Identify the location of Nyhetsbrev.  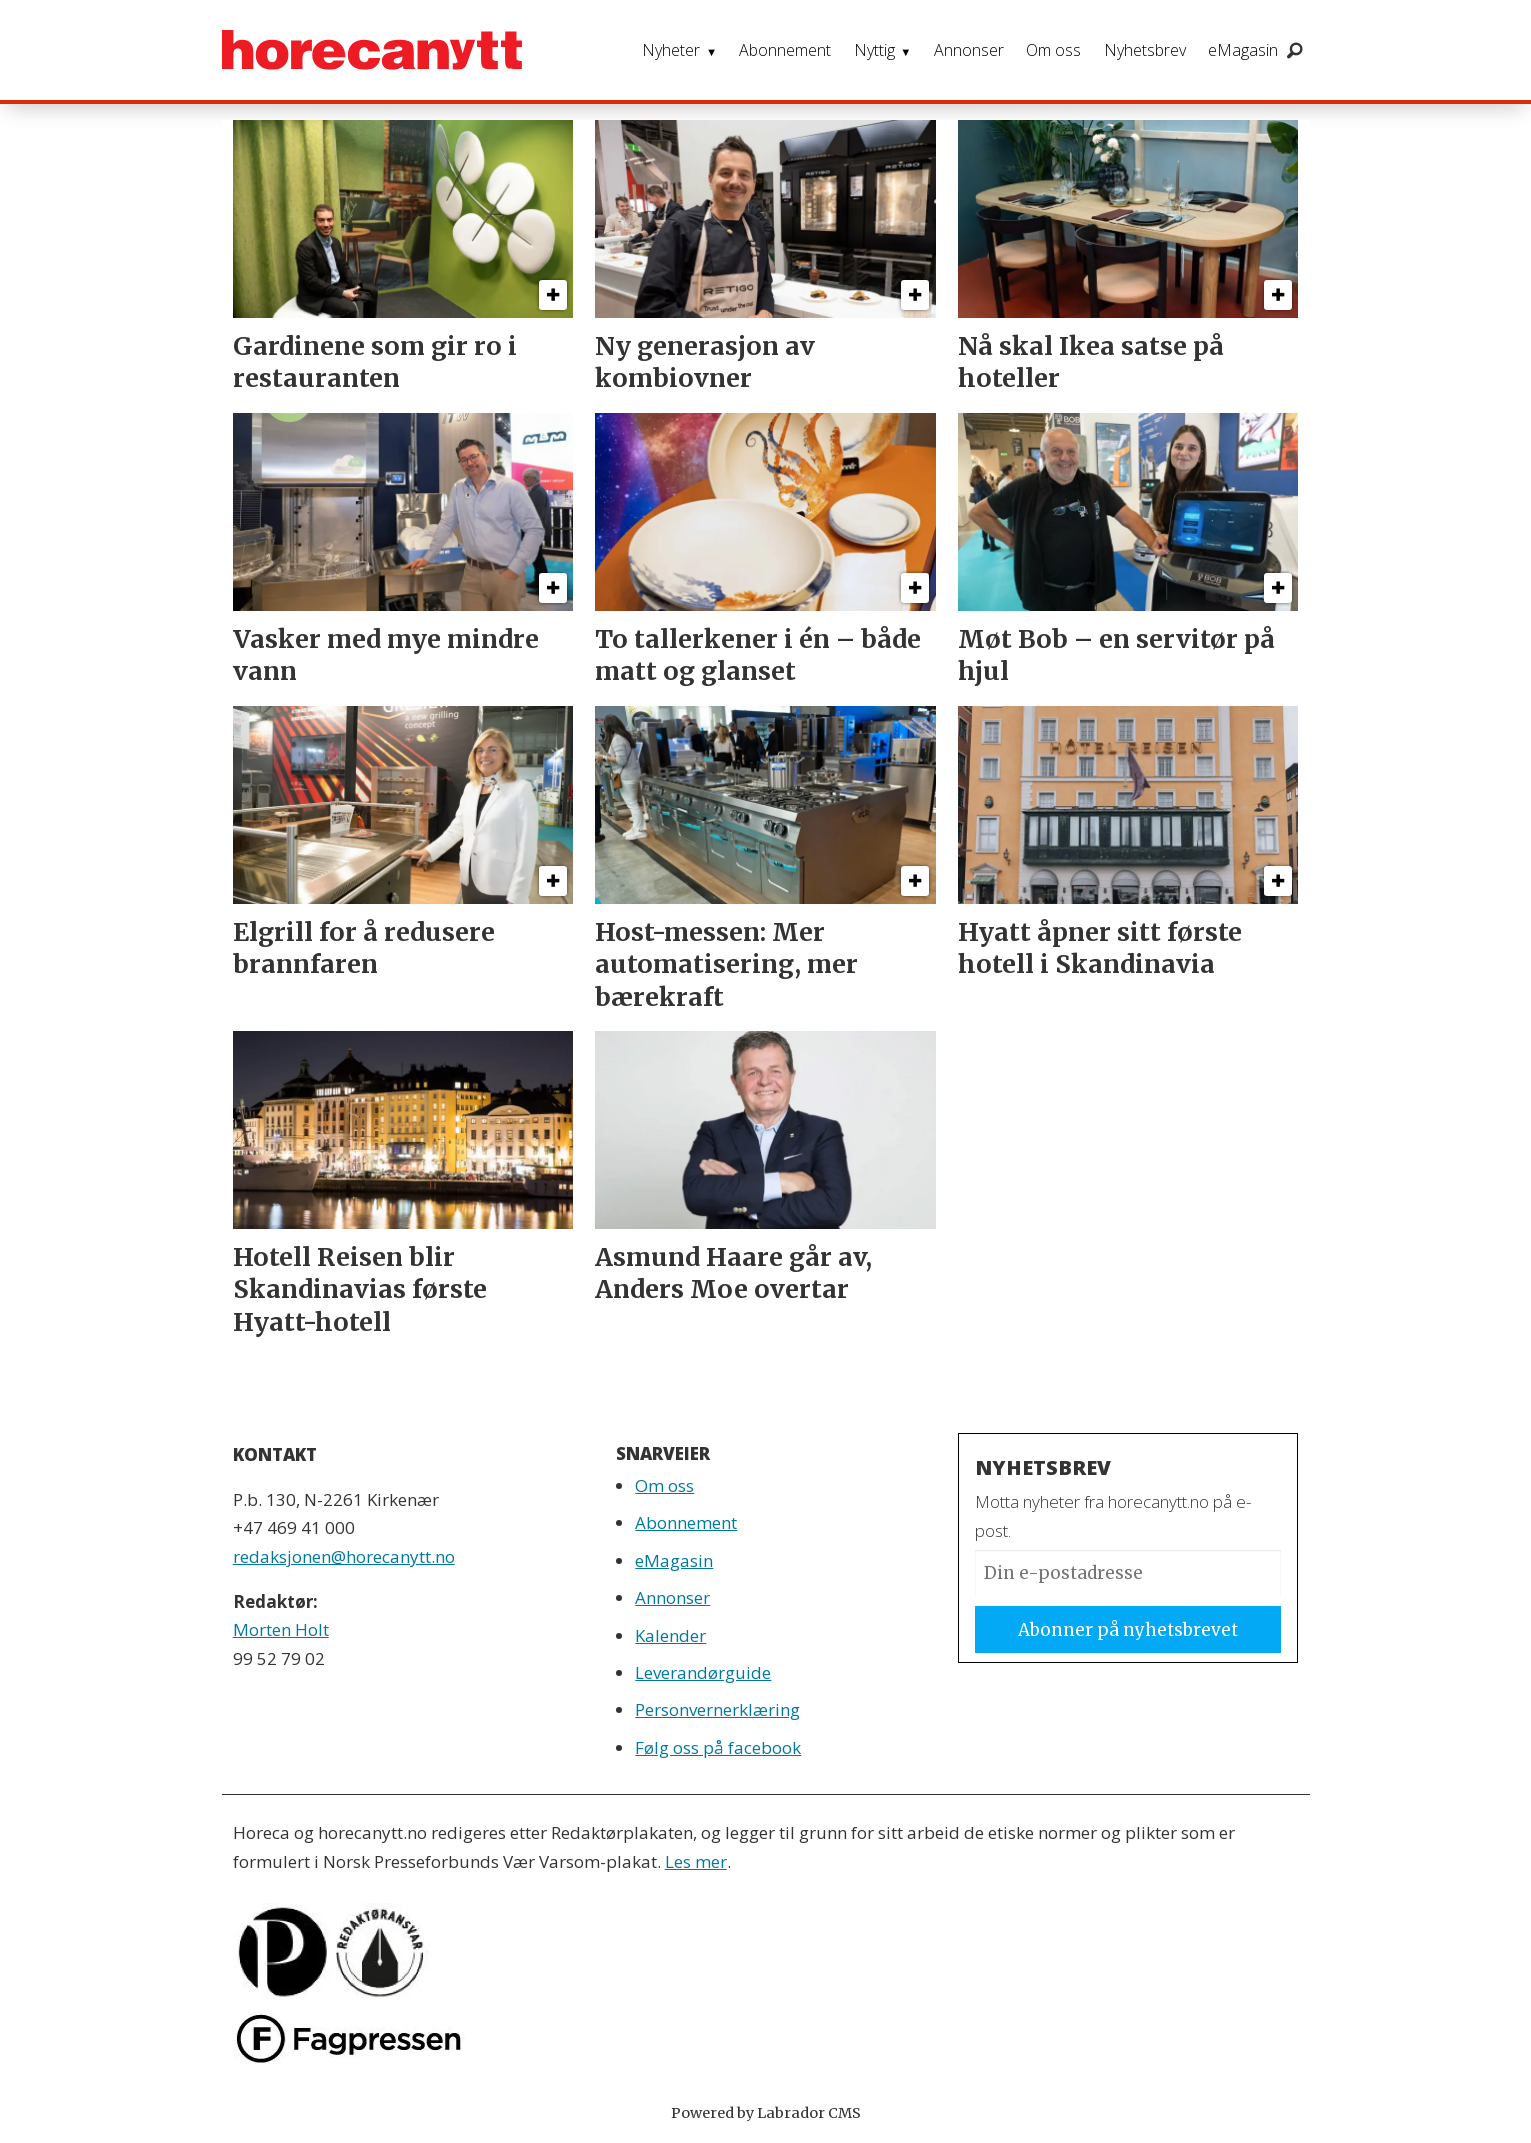
(1145, 50).